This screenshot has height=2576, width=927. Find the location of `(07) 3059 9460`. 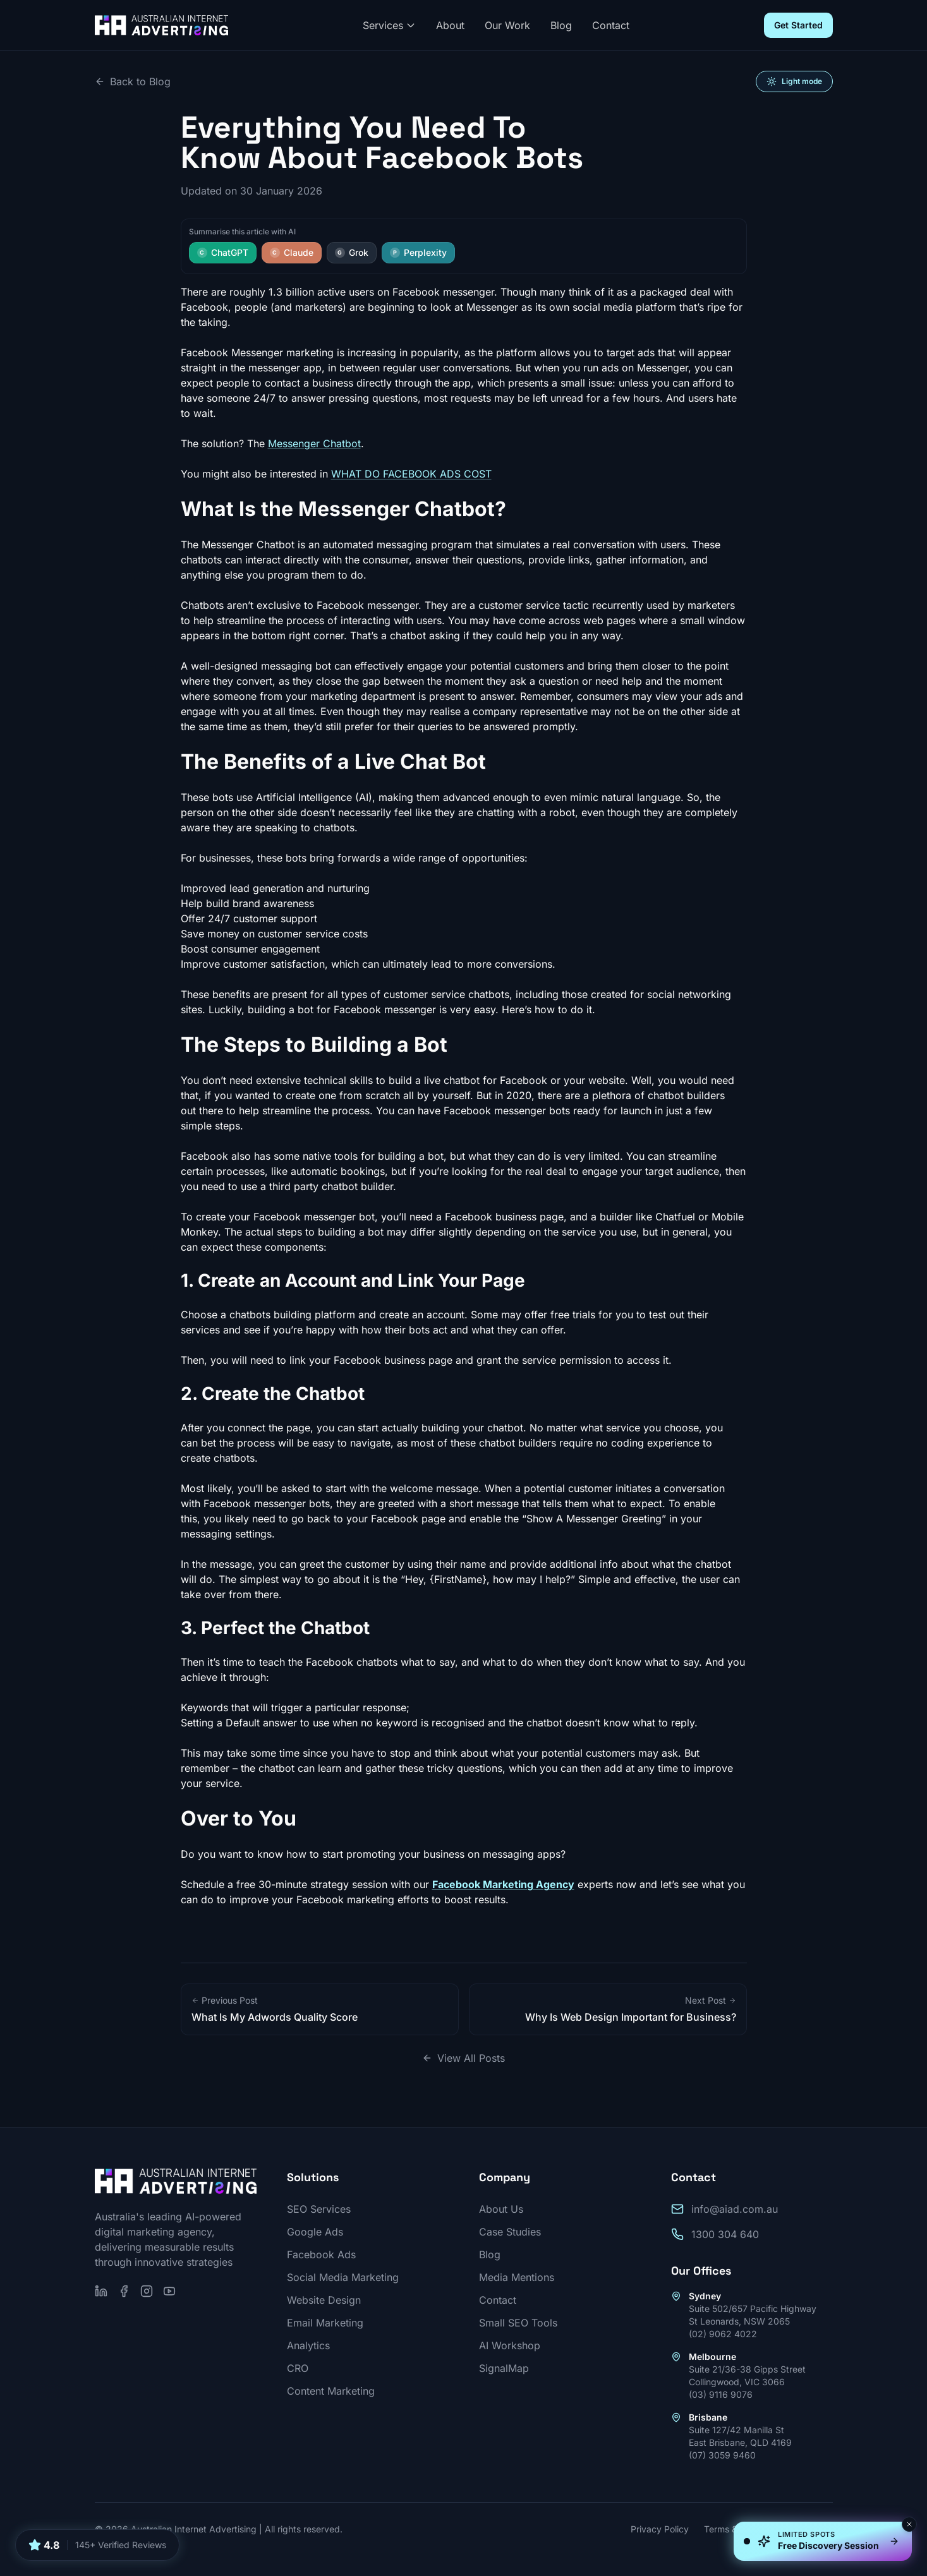

(07) 3059 9460 is located at coordinates (722, 2455).